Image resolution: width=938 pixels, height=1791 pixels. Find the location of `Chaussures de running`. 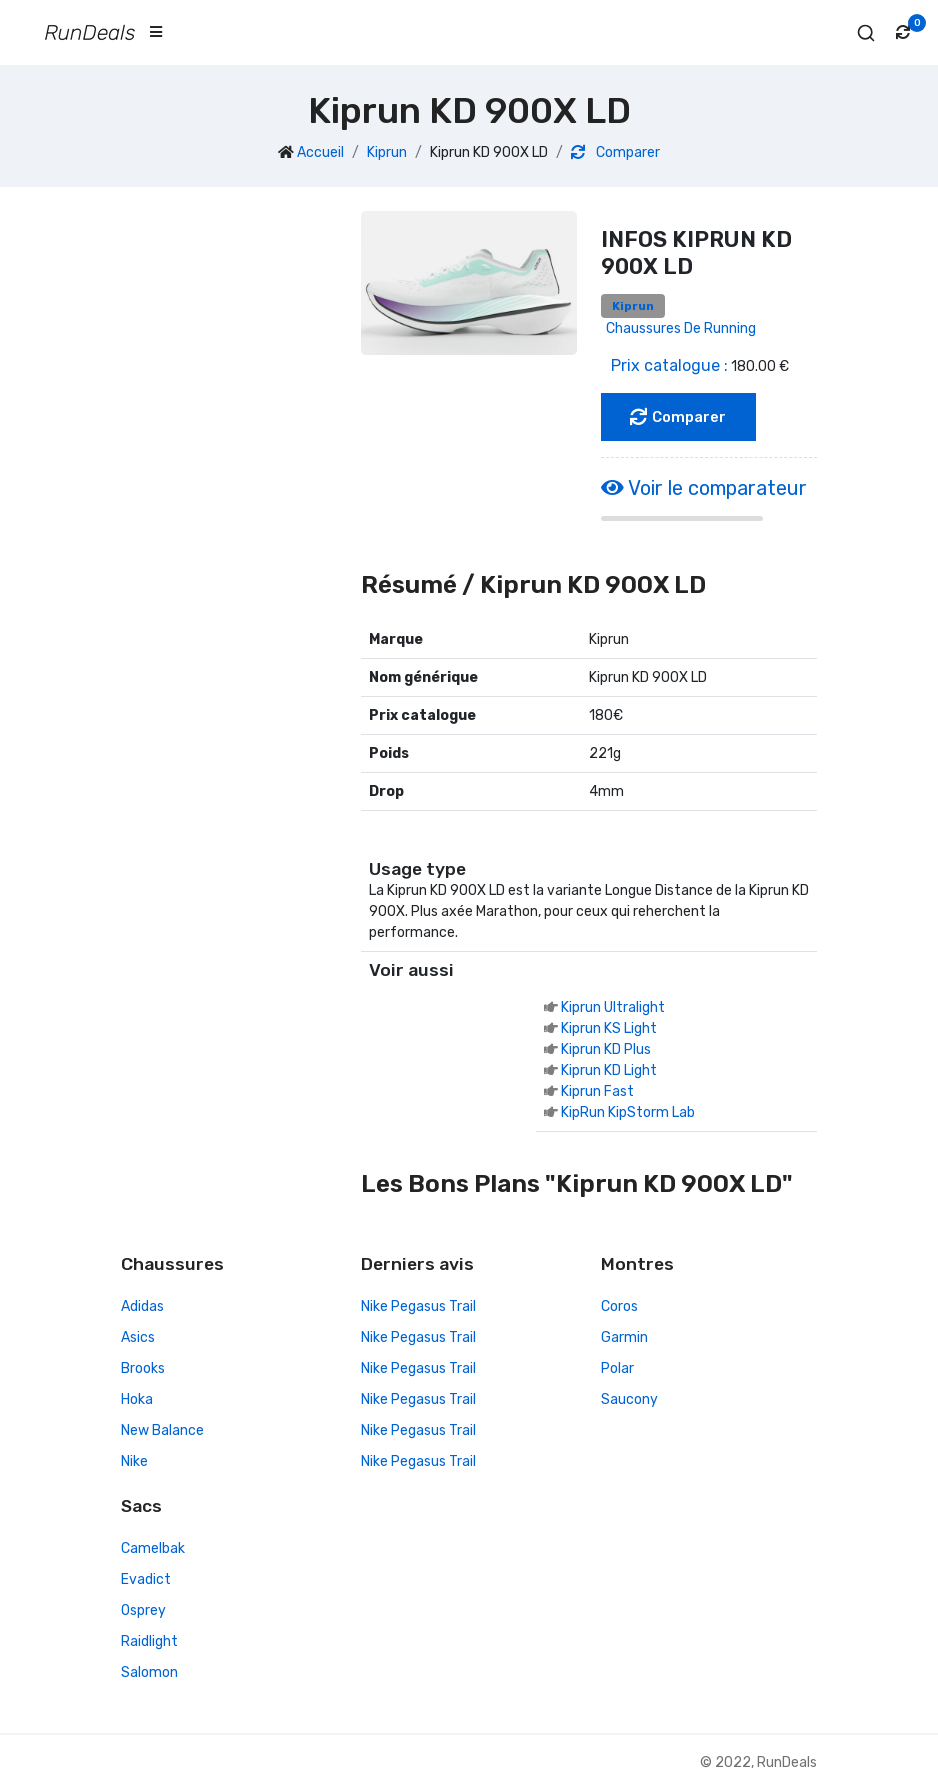

Chaussures de running is located at coordinates (681, 328).